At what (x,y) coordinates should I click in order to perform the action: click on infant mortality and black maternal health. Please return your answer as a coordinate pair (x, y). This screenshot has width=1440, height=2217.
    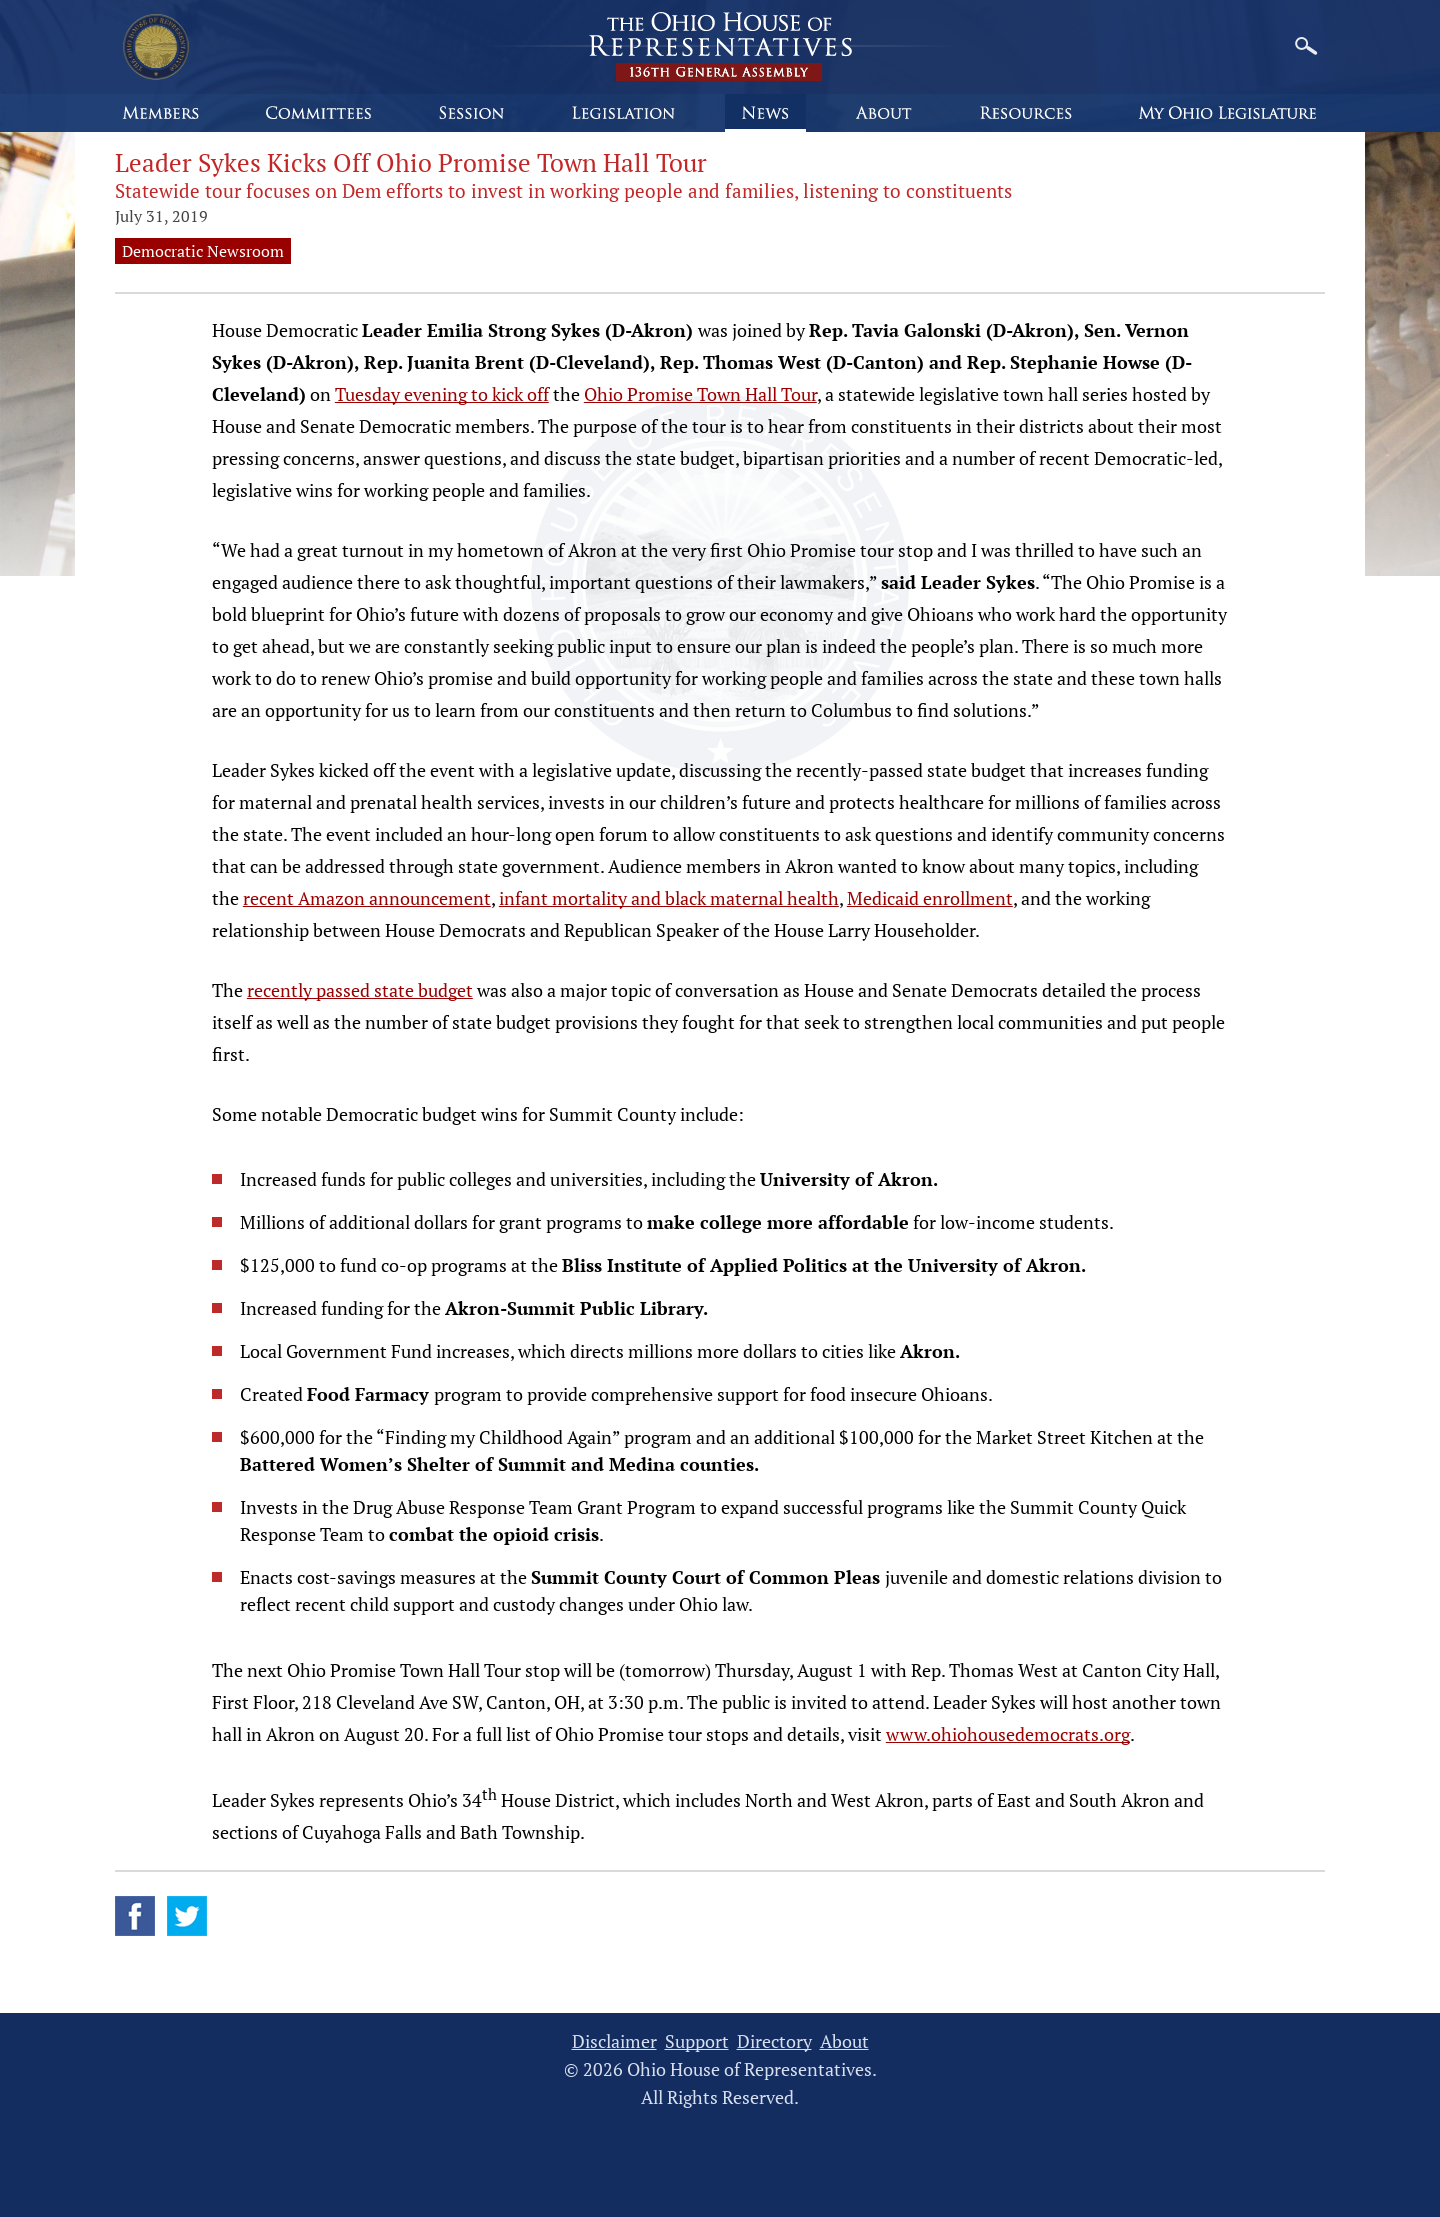
    Looking at the image, I should click on (669, 898).